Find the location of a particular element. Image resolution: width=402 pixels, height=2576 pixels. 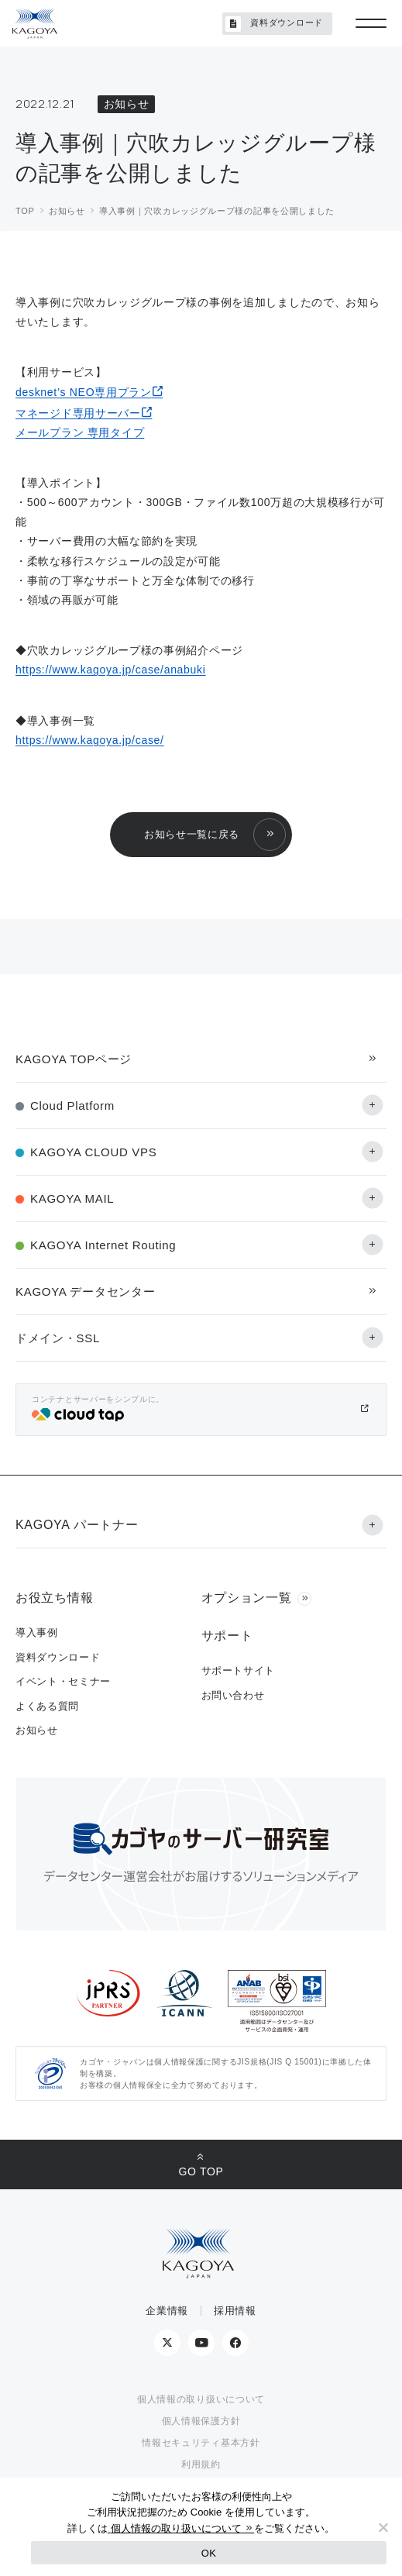

KAGOYA データセンター is located at coordinates (85, 1291).